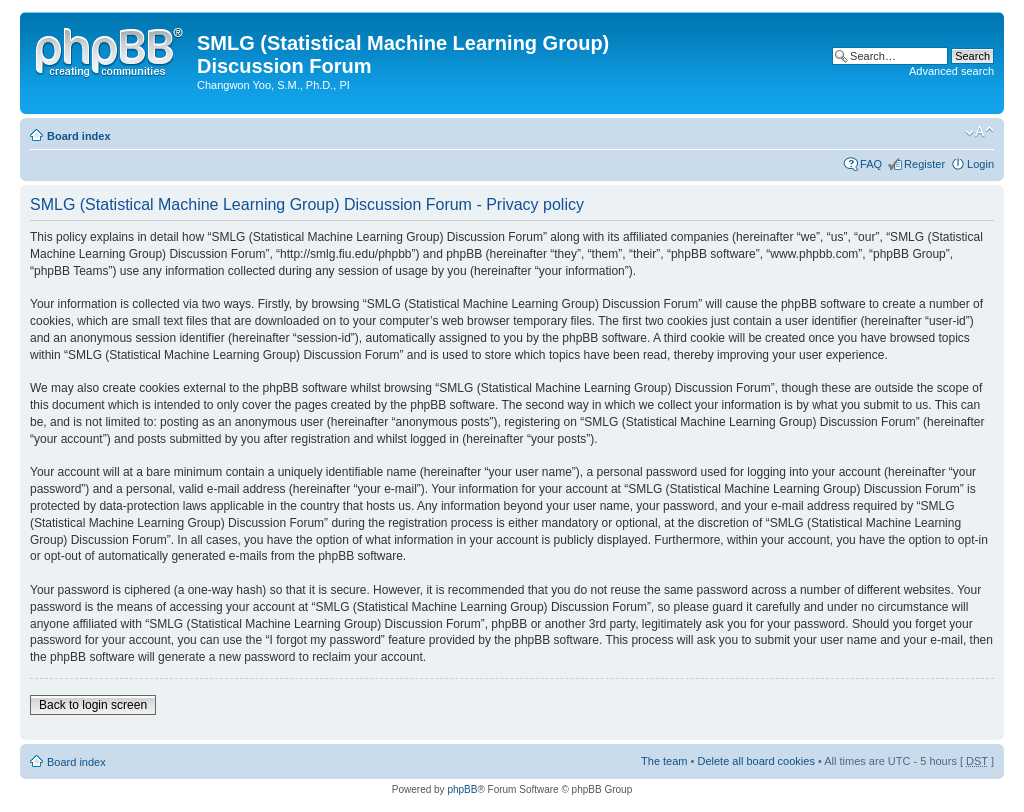 The width and height of the screenshot is (1024, 812). What do you see at coordinates (951, 71) in the screenshot?
I see `Advanced search` at bounding box center [951, 71].